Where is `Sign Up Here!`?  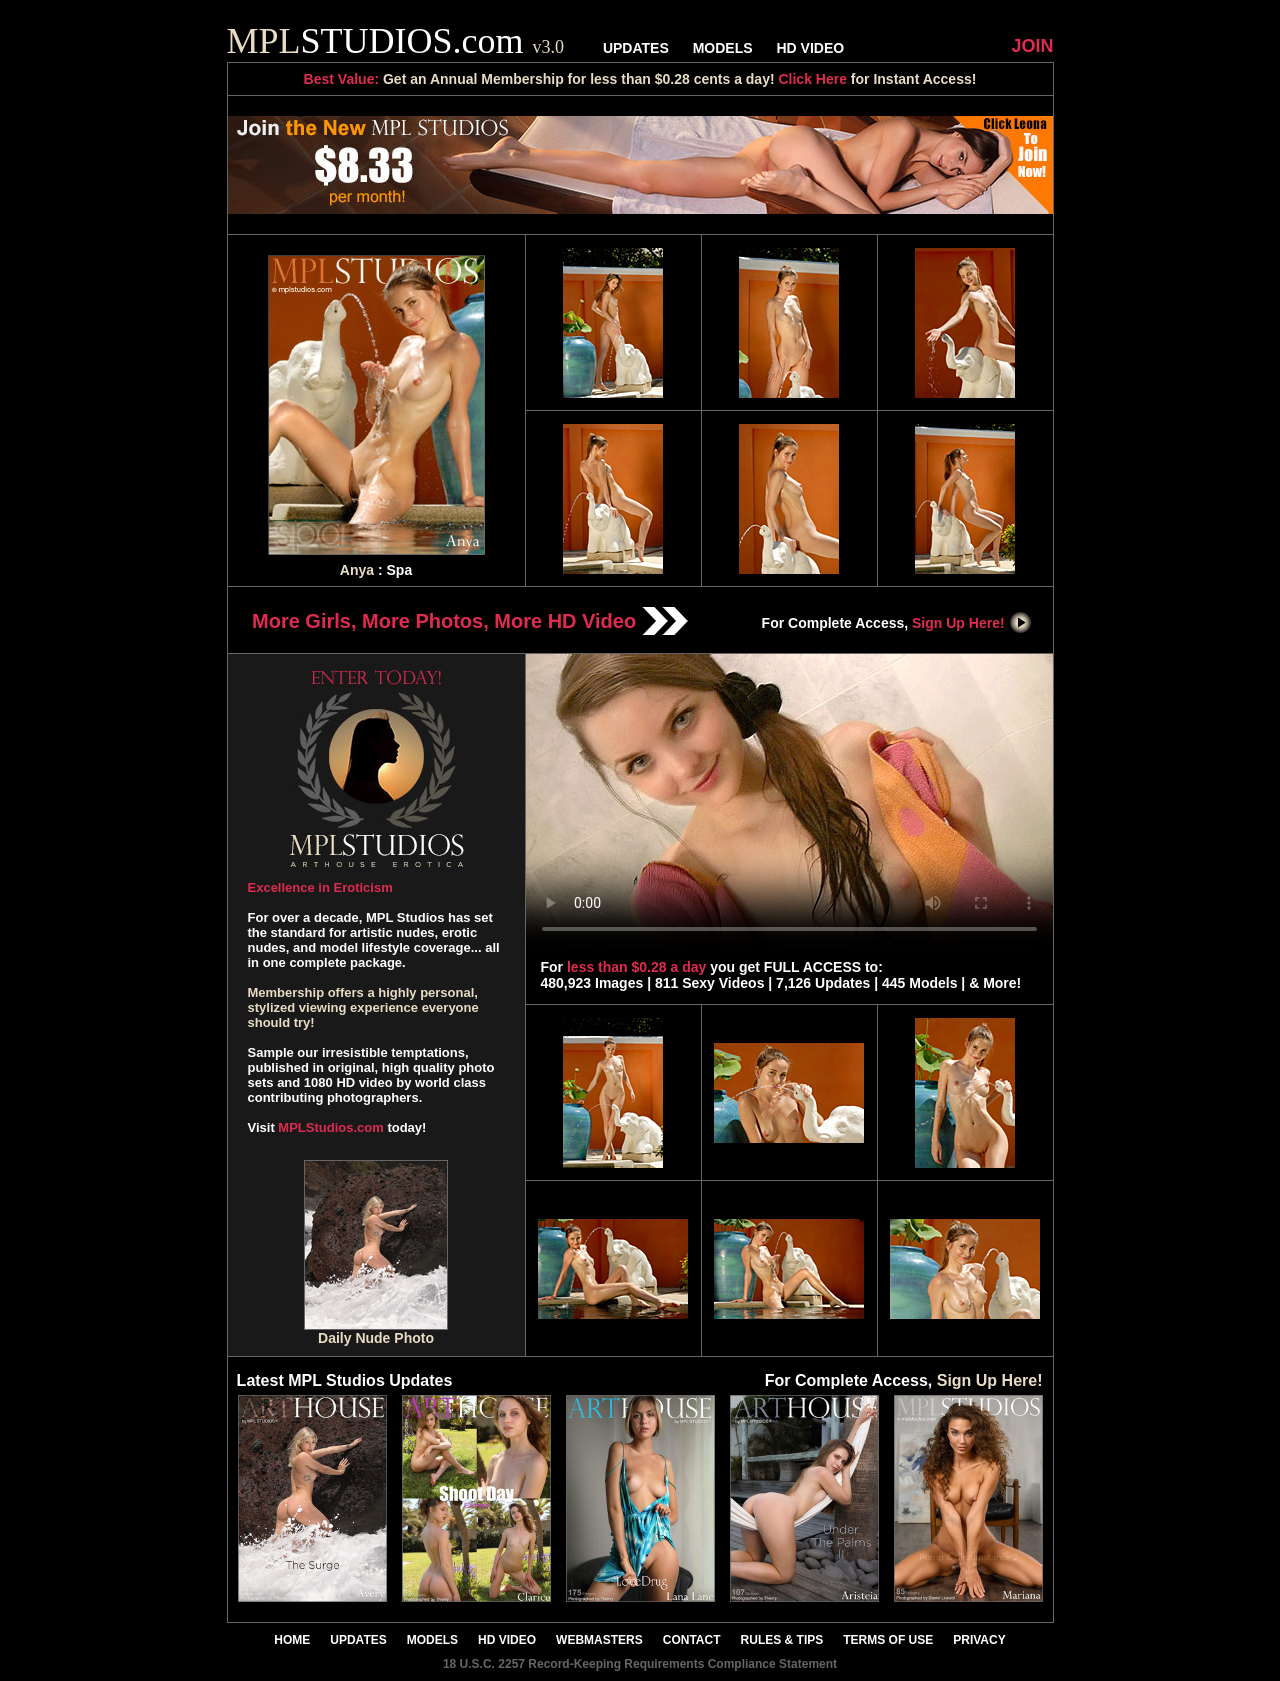
Sign Up Here! is located at coordinates (972, 623).